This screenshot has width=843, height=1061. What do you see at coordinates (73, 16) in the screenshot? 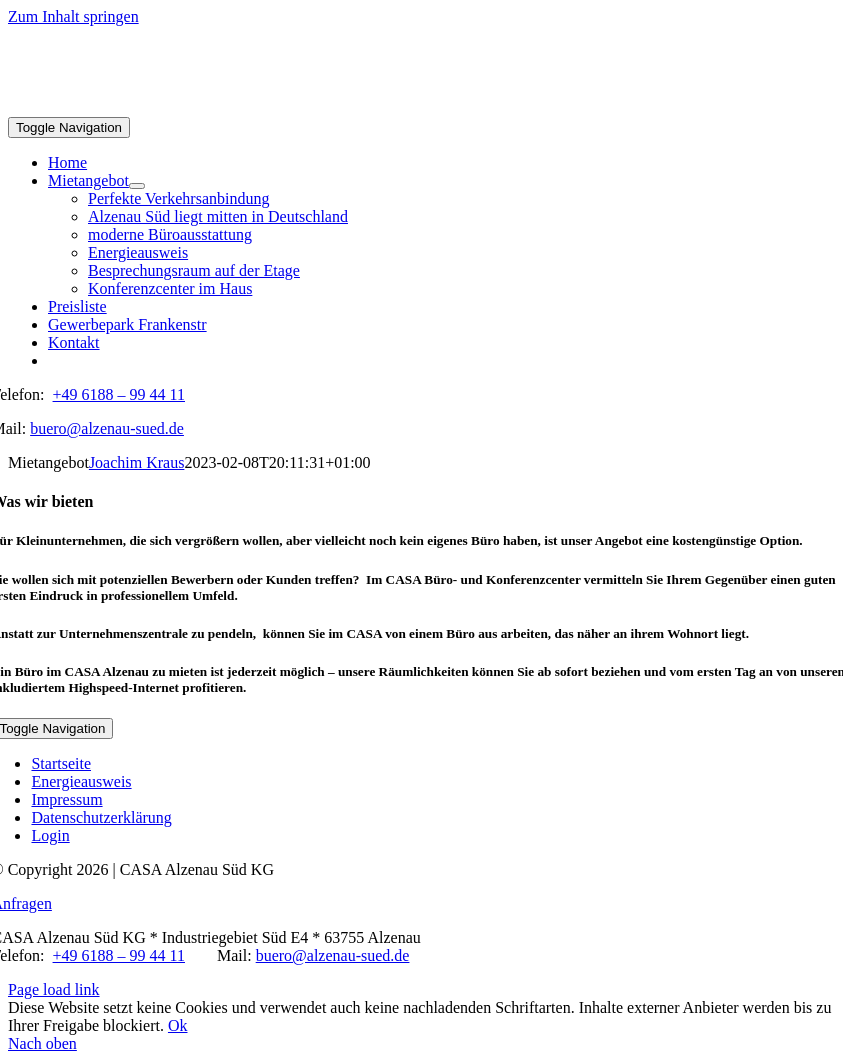
I see `Zum Inhalt springen` at bounding box center [73, 16].